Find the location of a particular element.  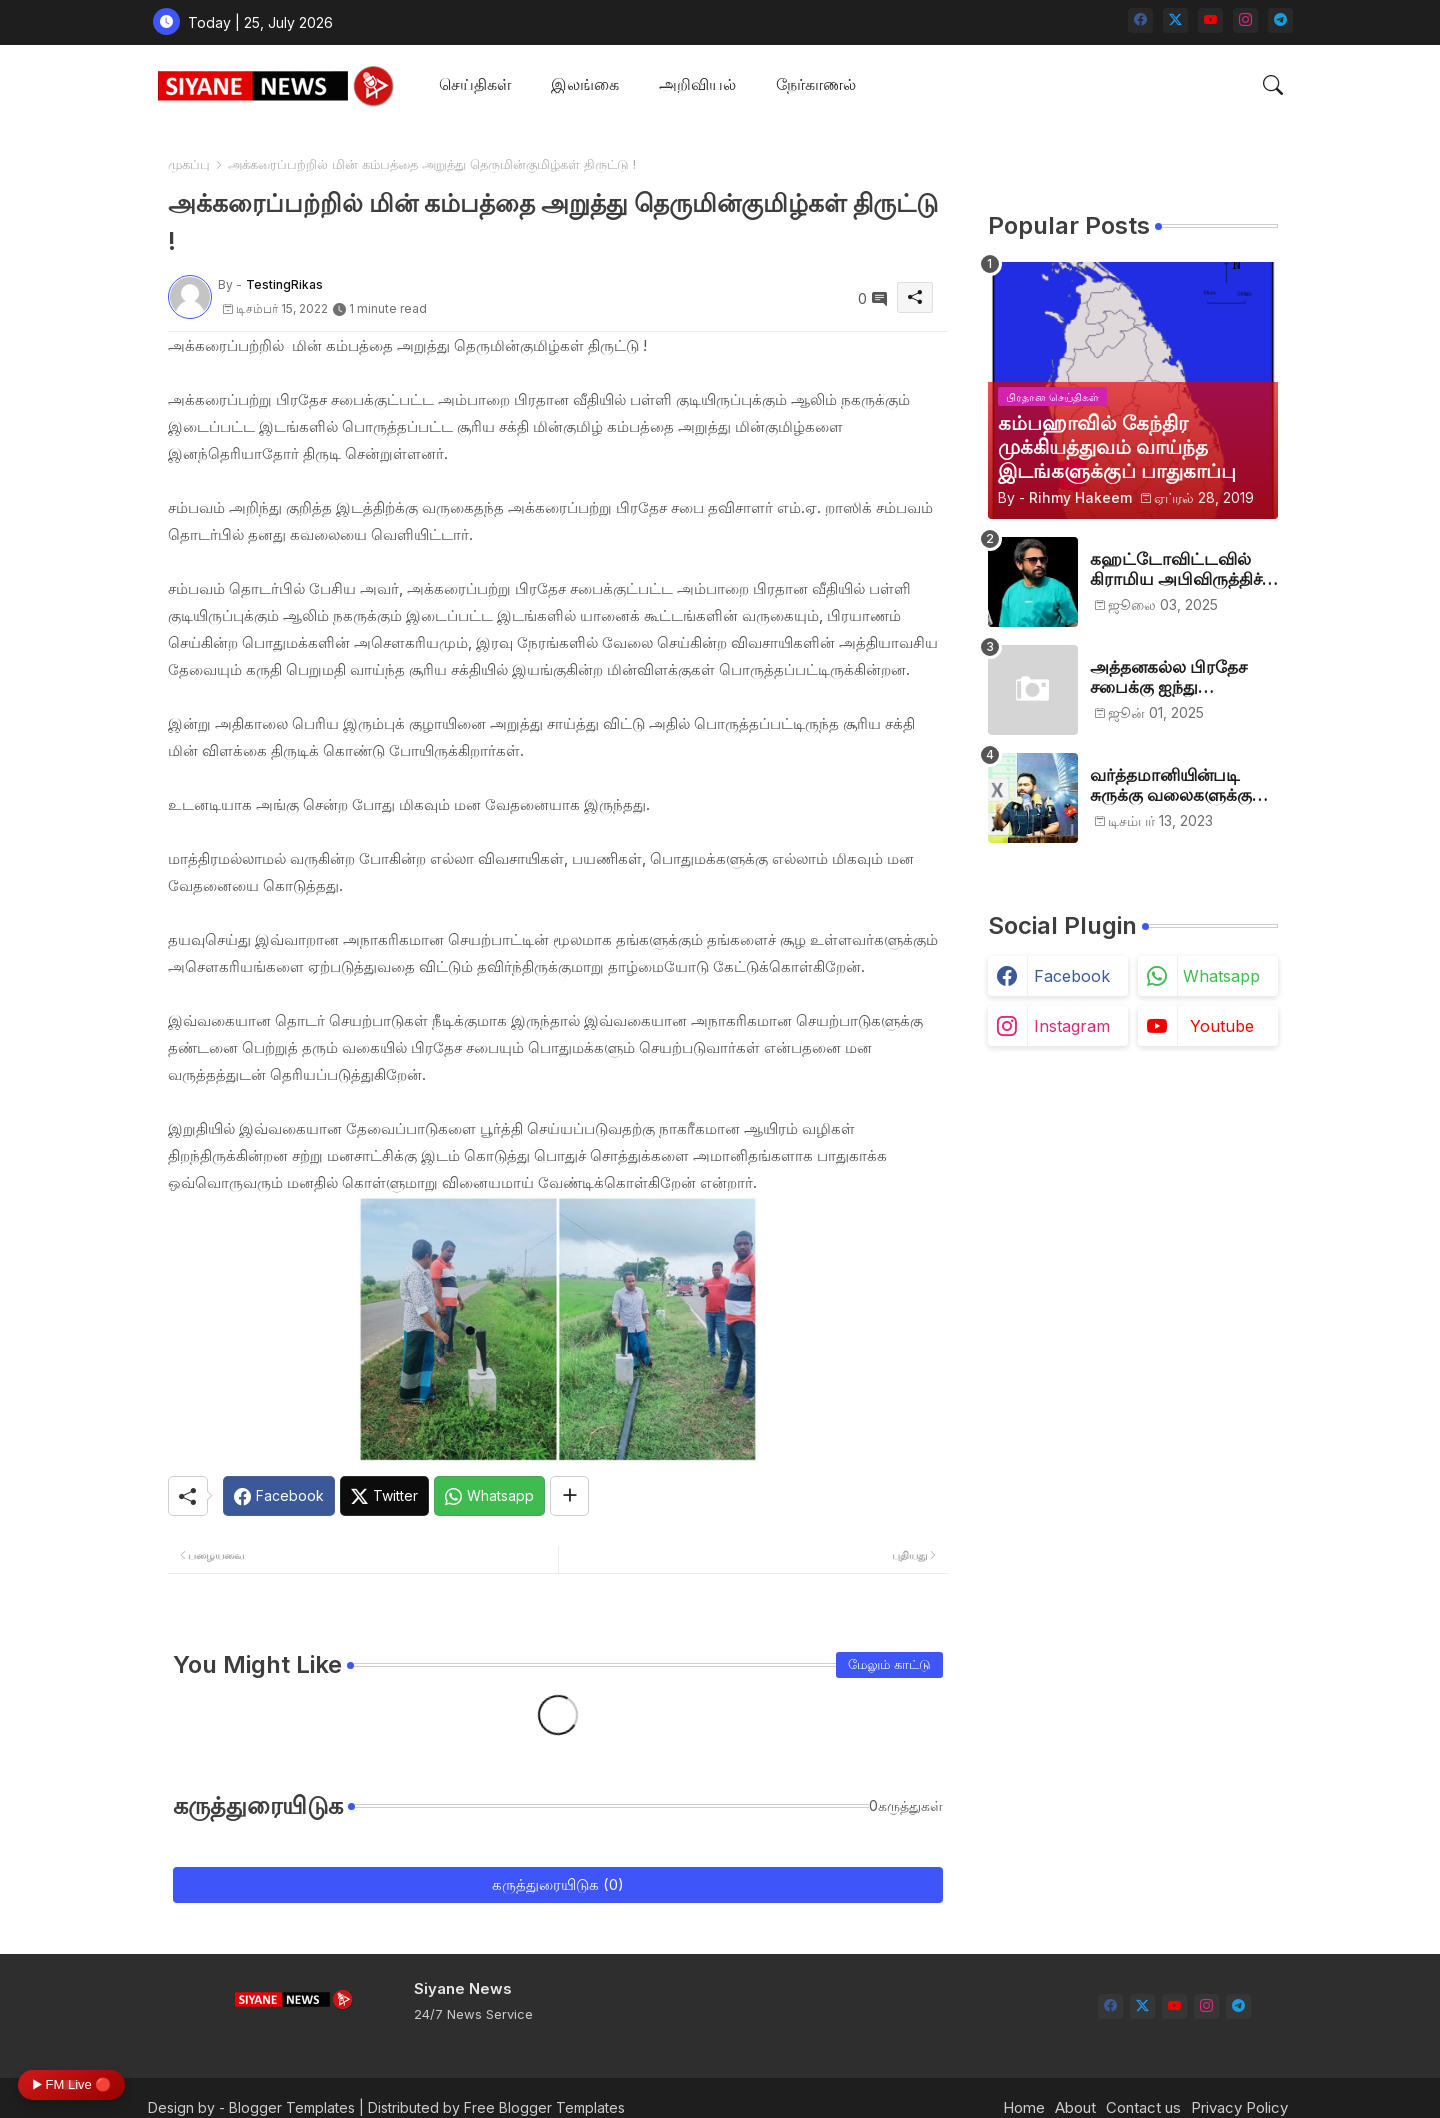

[youtube] is located at coordinates (1210, 20).